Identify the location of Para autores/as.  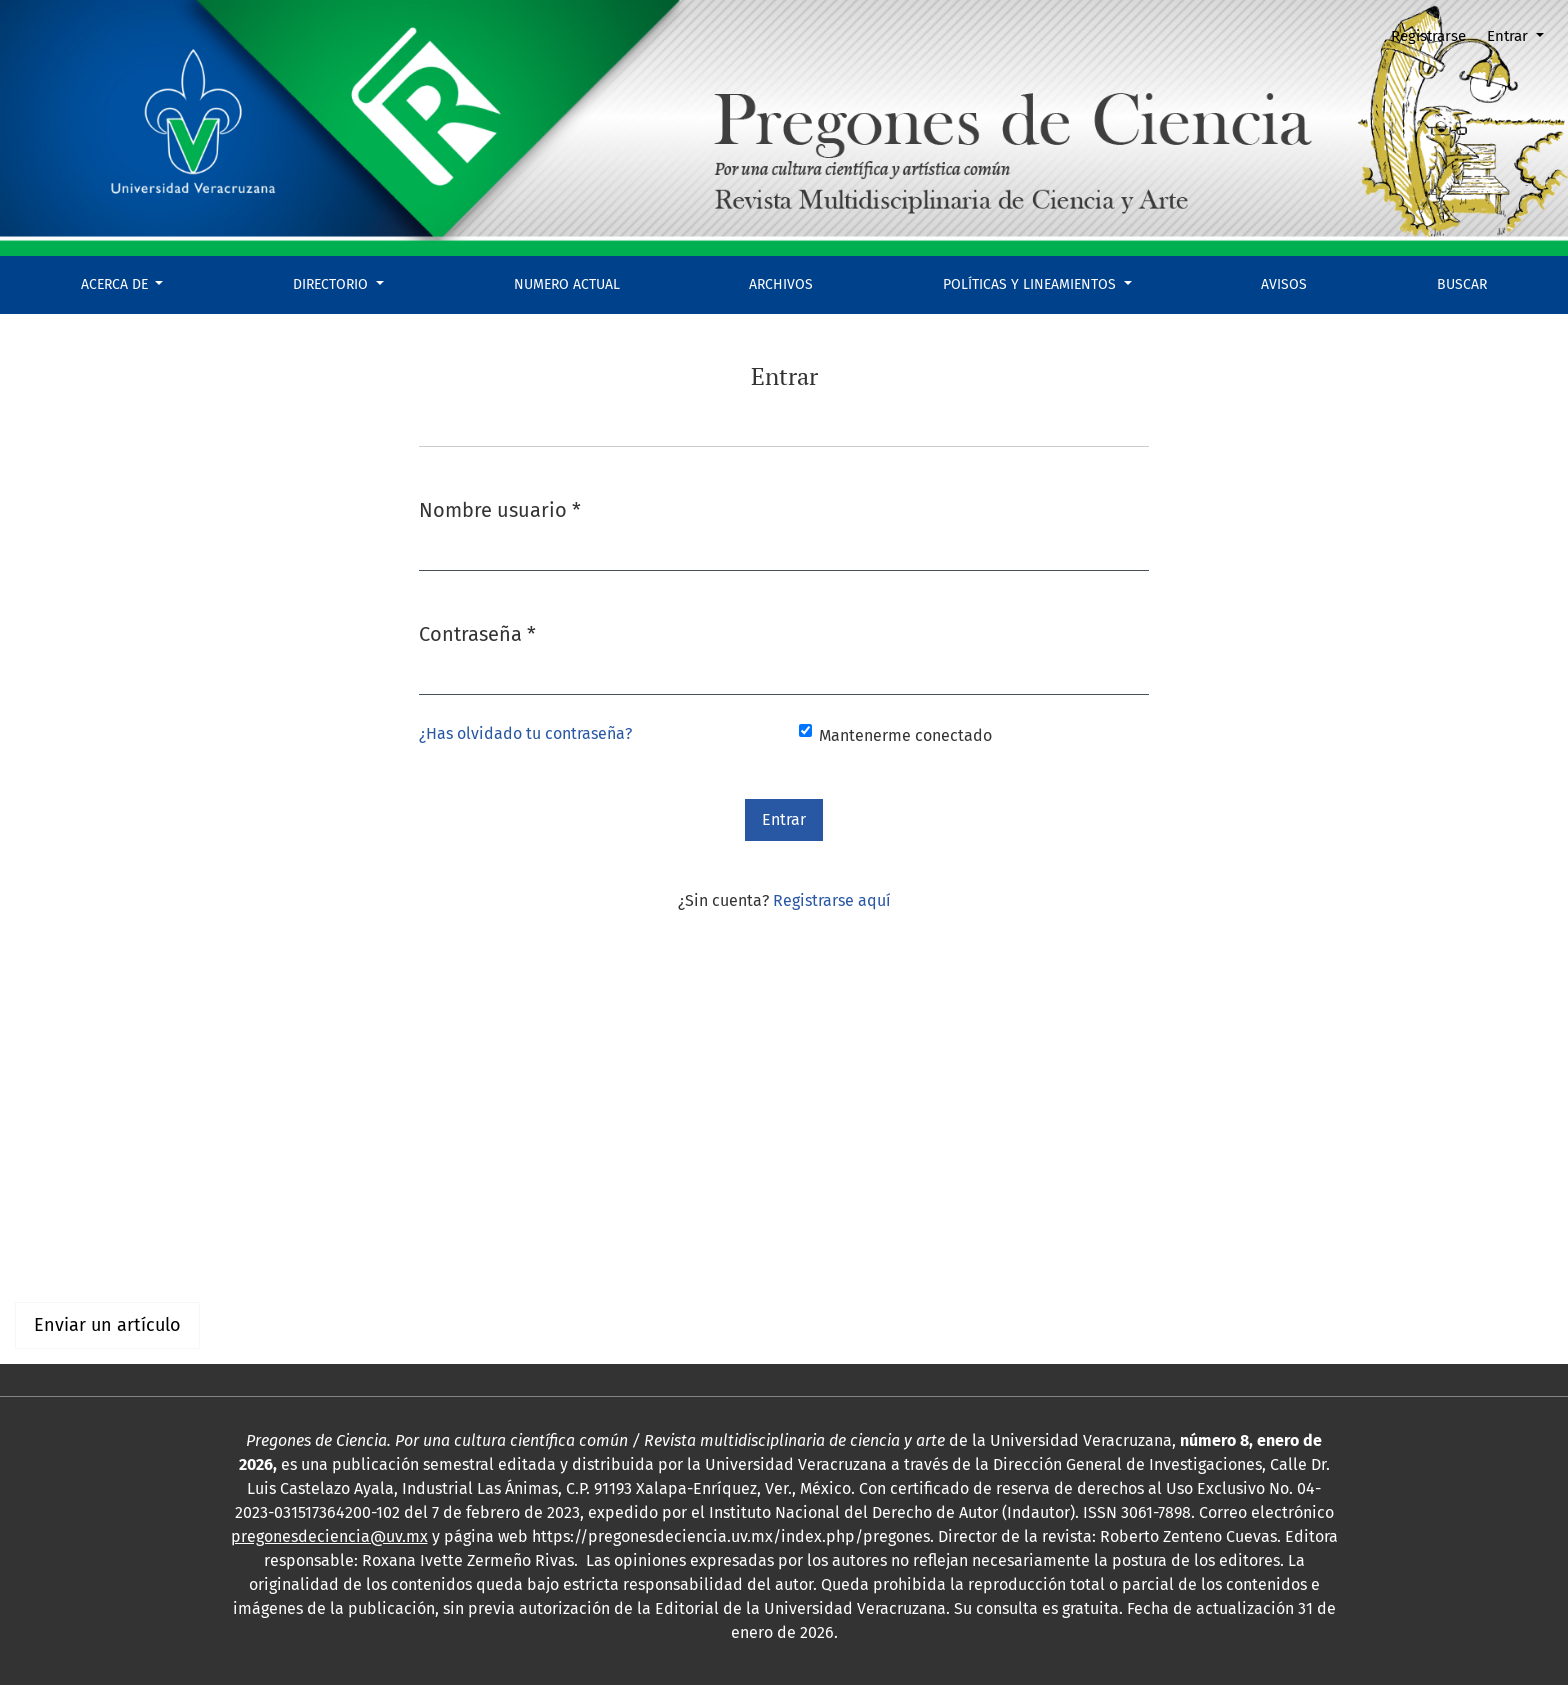
(71, 1235).